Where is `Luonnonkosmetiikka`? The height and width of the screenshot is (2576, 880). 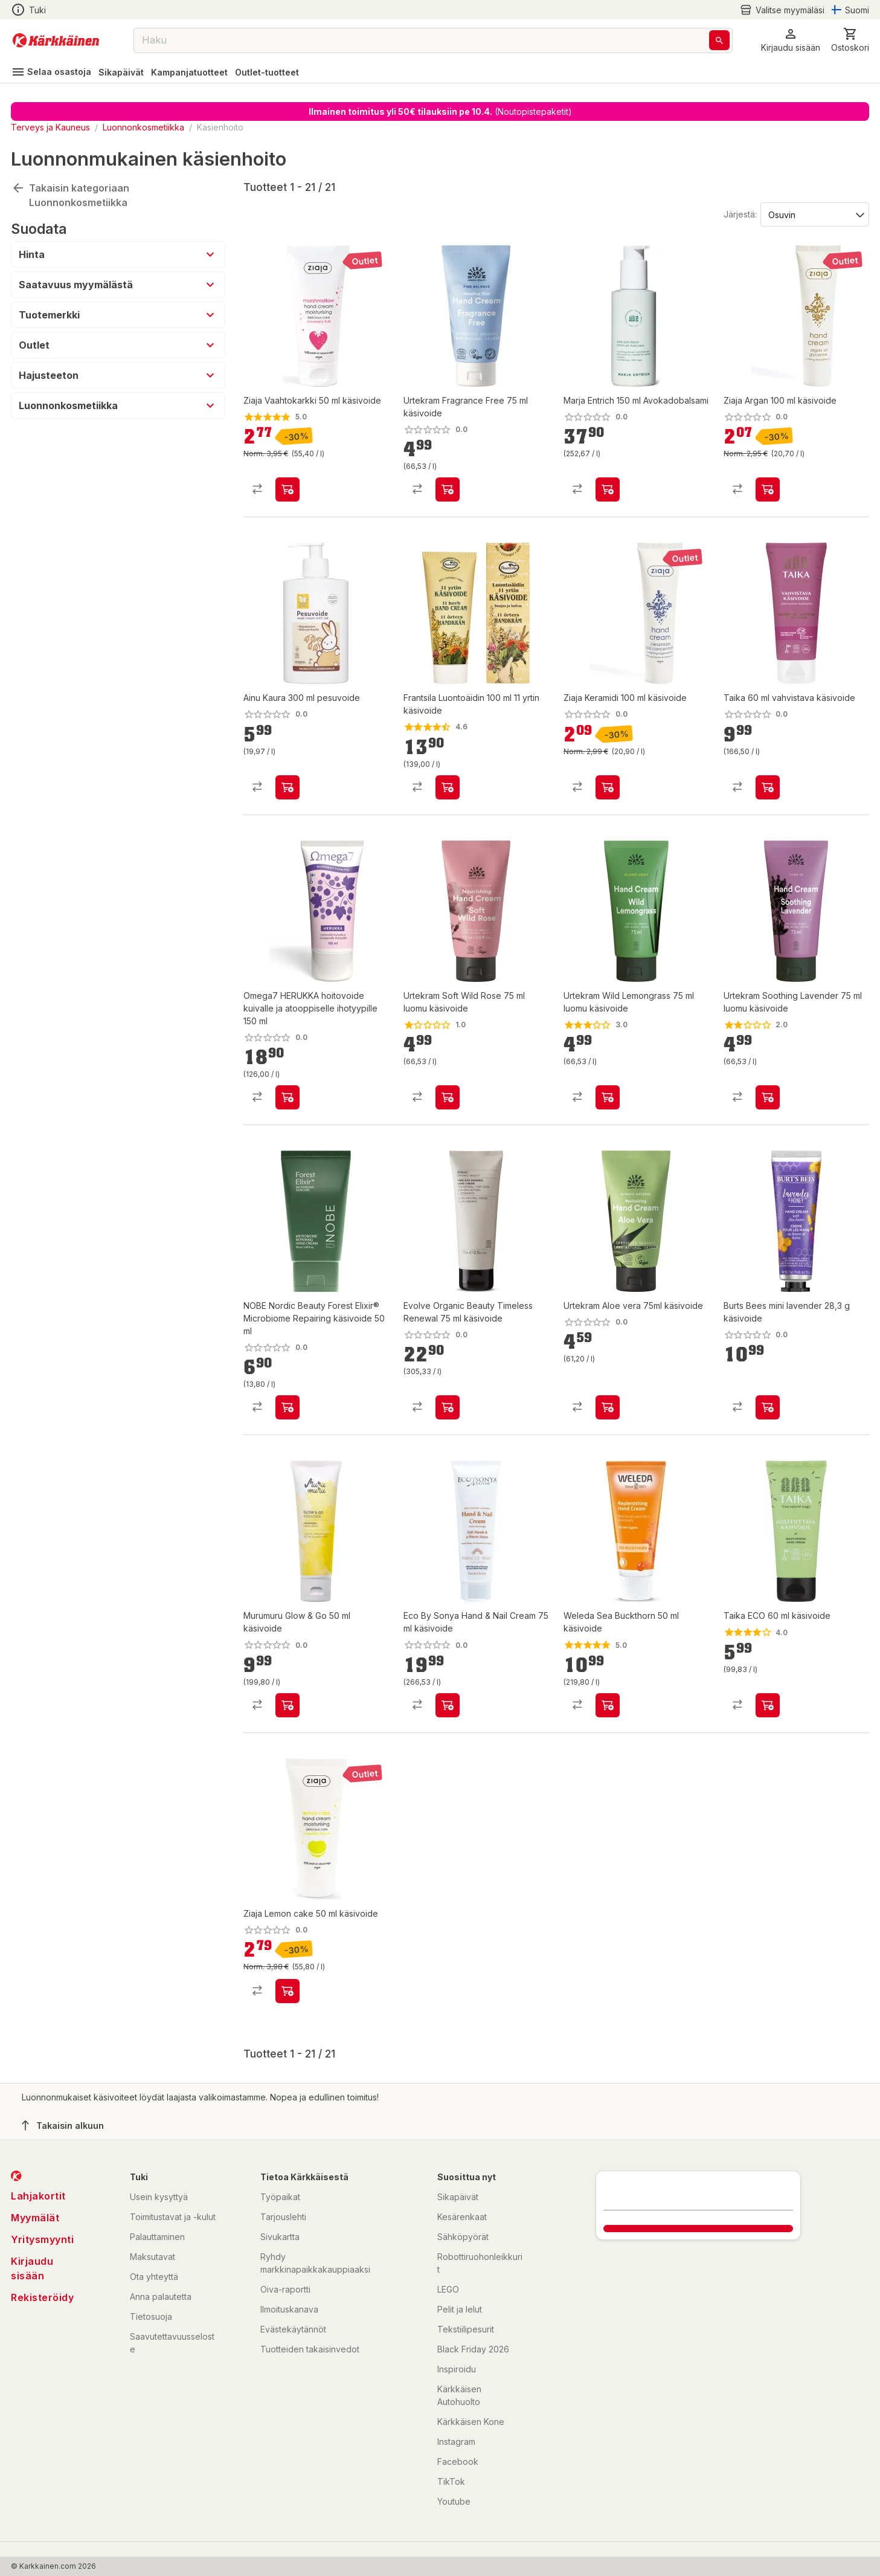 Luonnonkosmetiikka is located at coordinates (143, 127).